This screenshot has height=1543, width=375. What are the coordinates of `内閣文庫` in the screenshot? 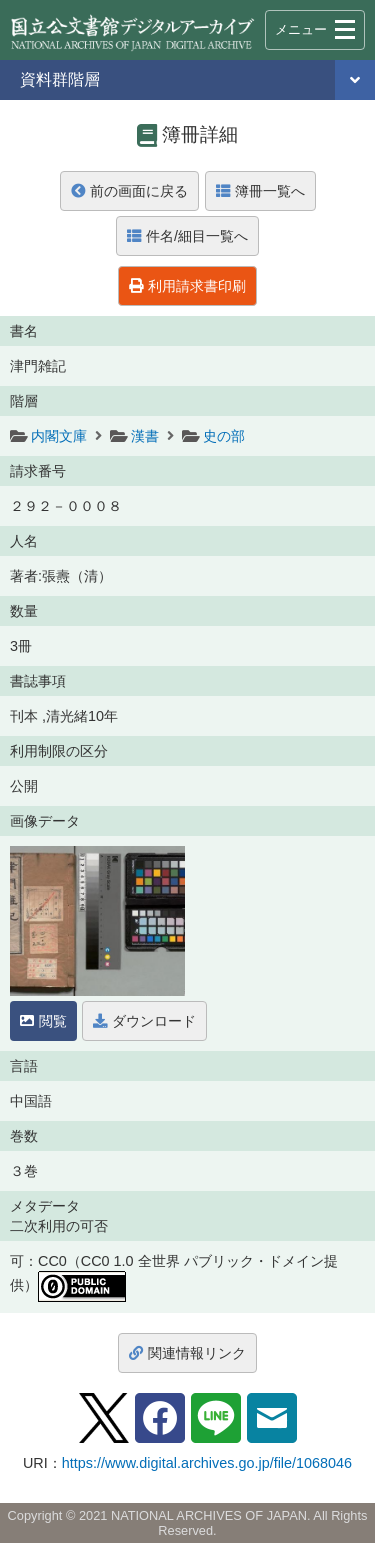 It's located at (59, 436).